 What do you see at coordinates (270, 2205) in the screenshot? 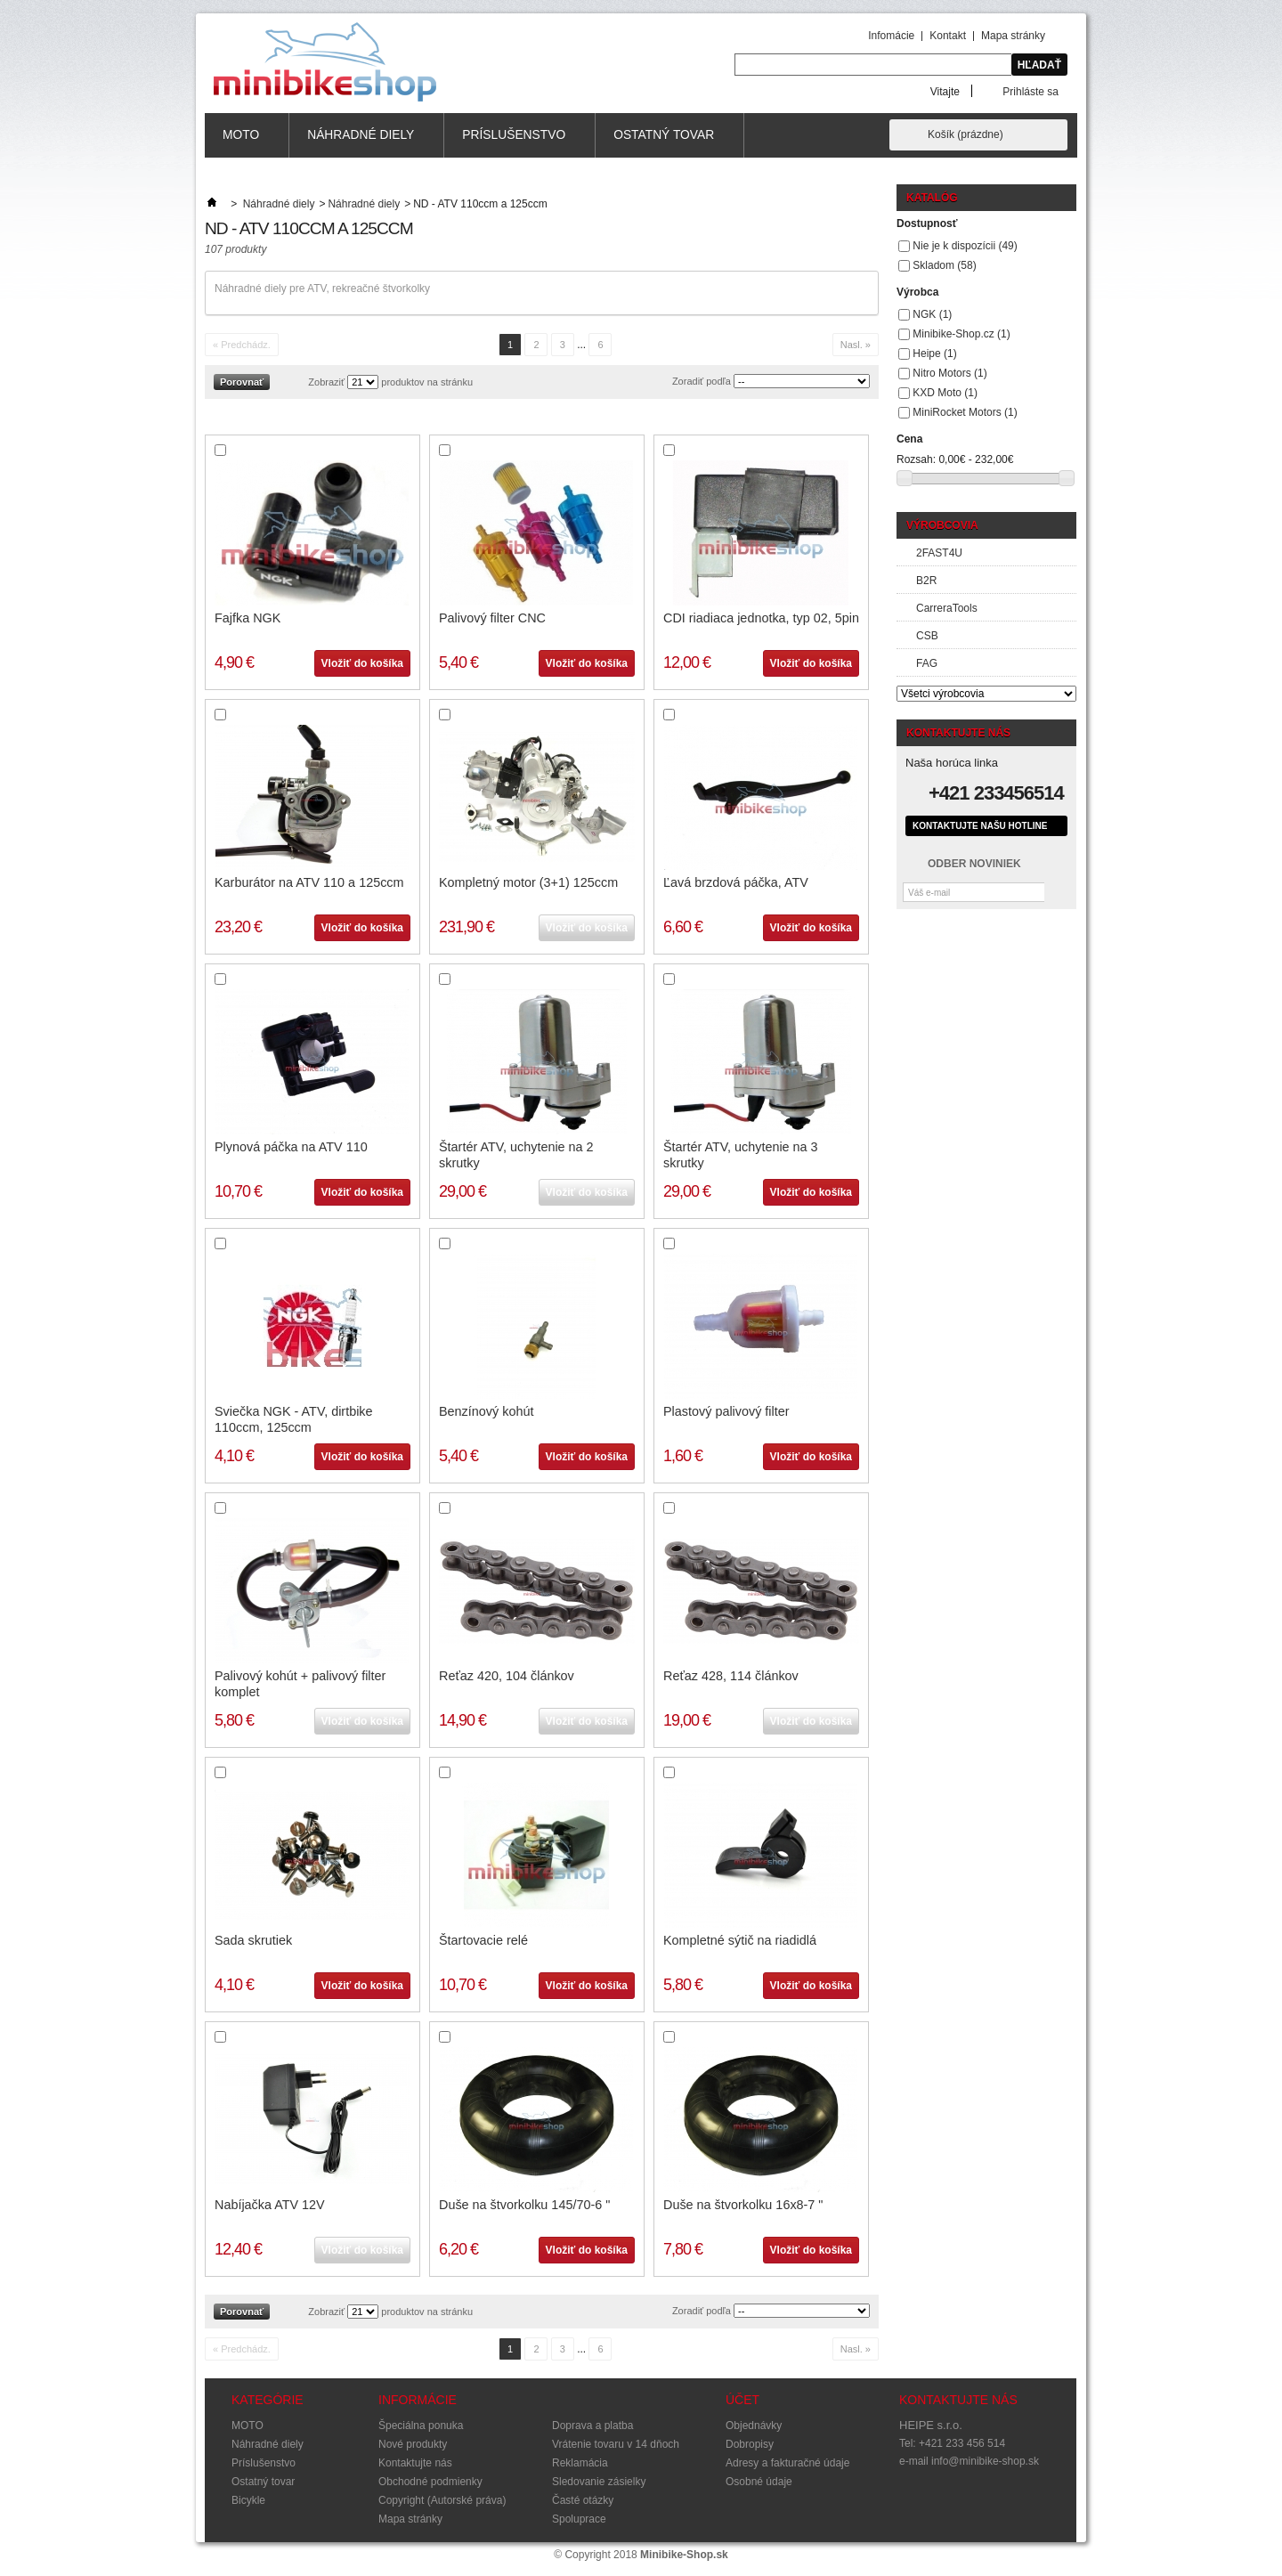
I see `Nabíjačka ATV 12V` at bounding box center [270, 2205].